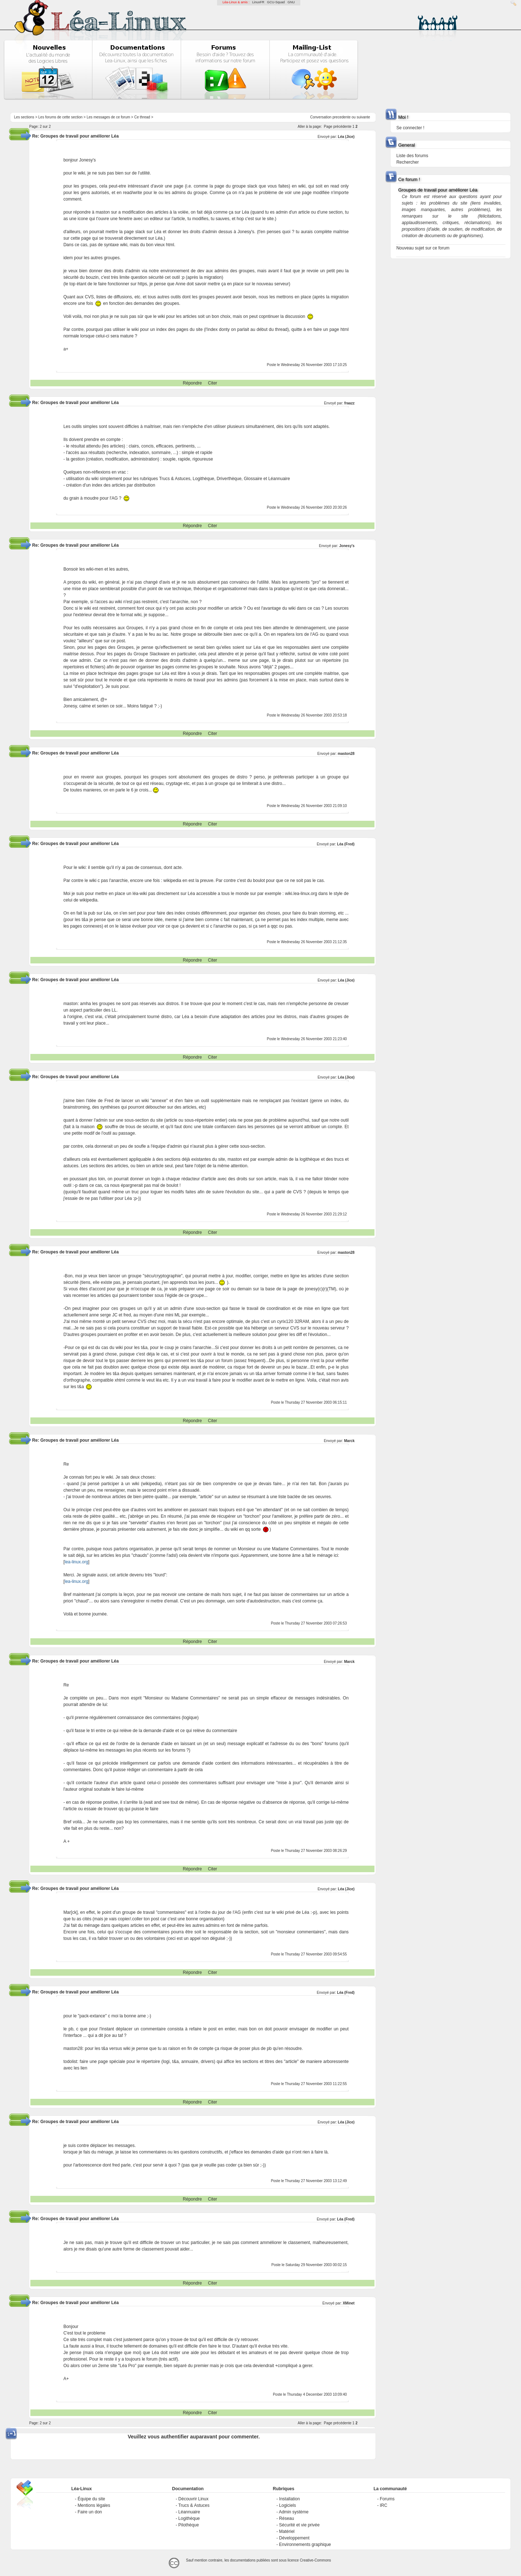 The height and width of the screenshot is (2576, 521). I want to click on Équipe du site, so click(91, 2498).